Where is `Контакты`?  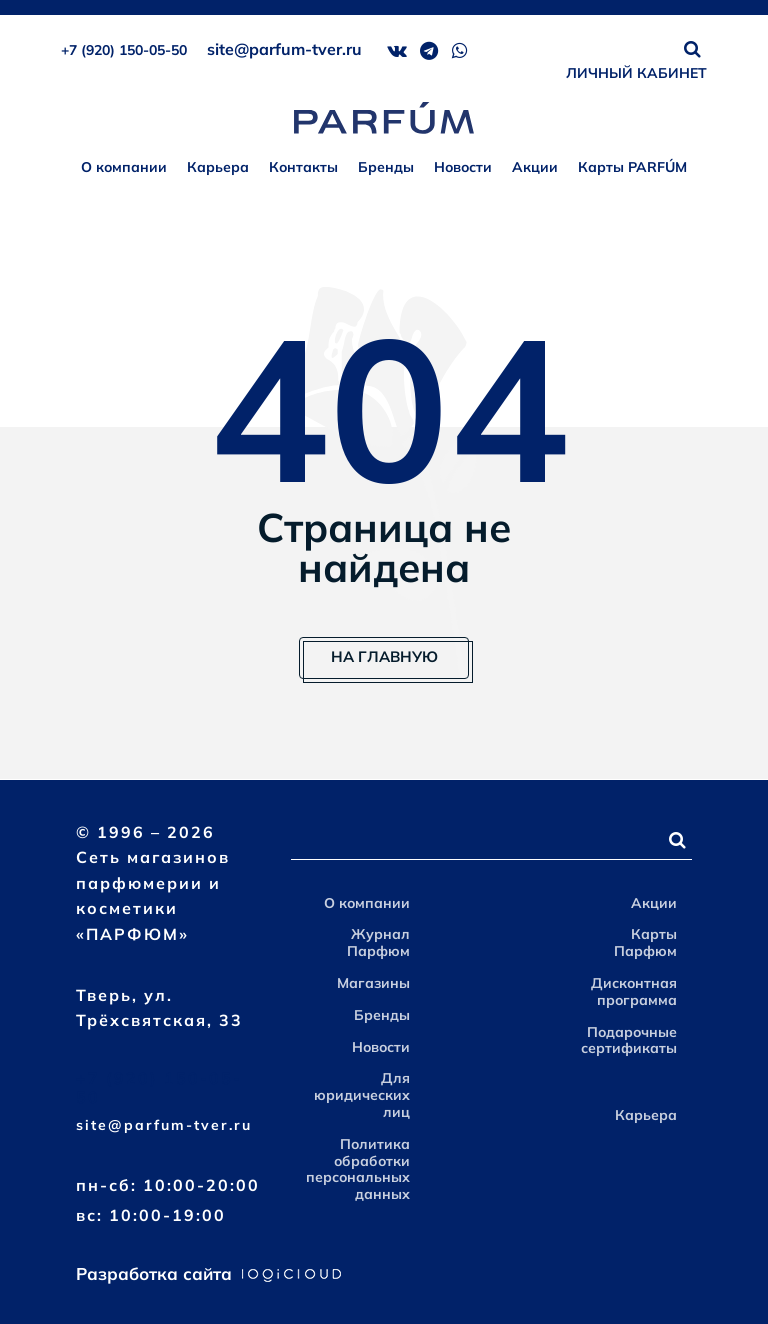
Контакты is located at coordinates (303, 167).